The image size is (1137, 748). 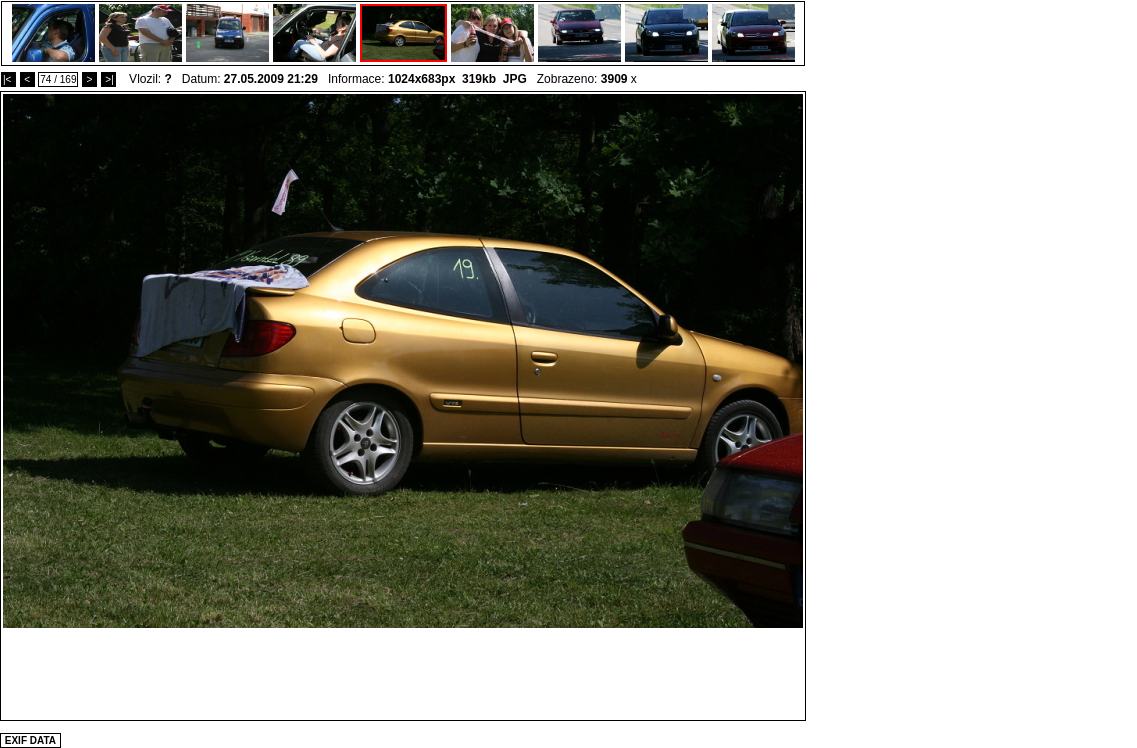 I want to click on [Advertisement], so click(x=403, y=673).